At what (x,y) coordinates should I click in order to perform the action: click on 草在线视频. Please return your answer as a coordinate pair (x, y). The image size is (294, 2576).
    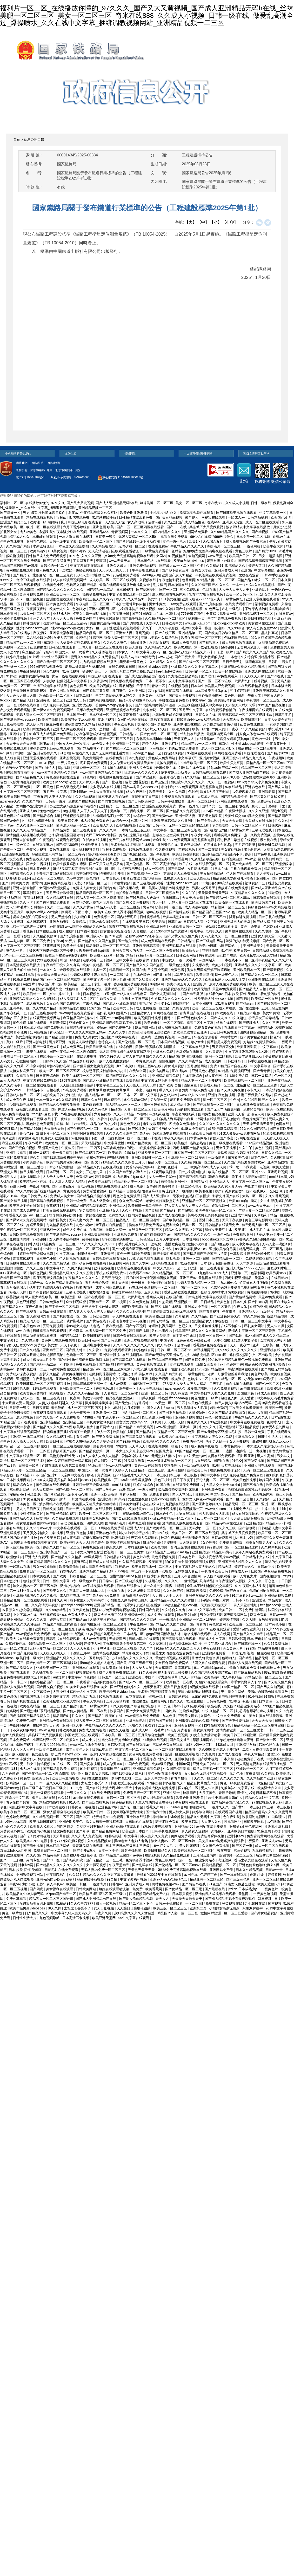
    Looking at the image, I should click on (187, 849).